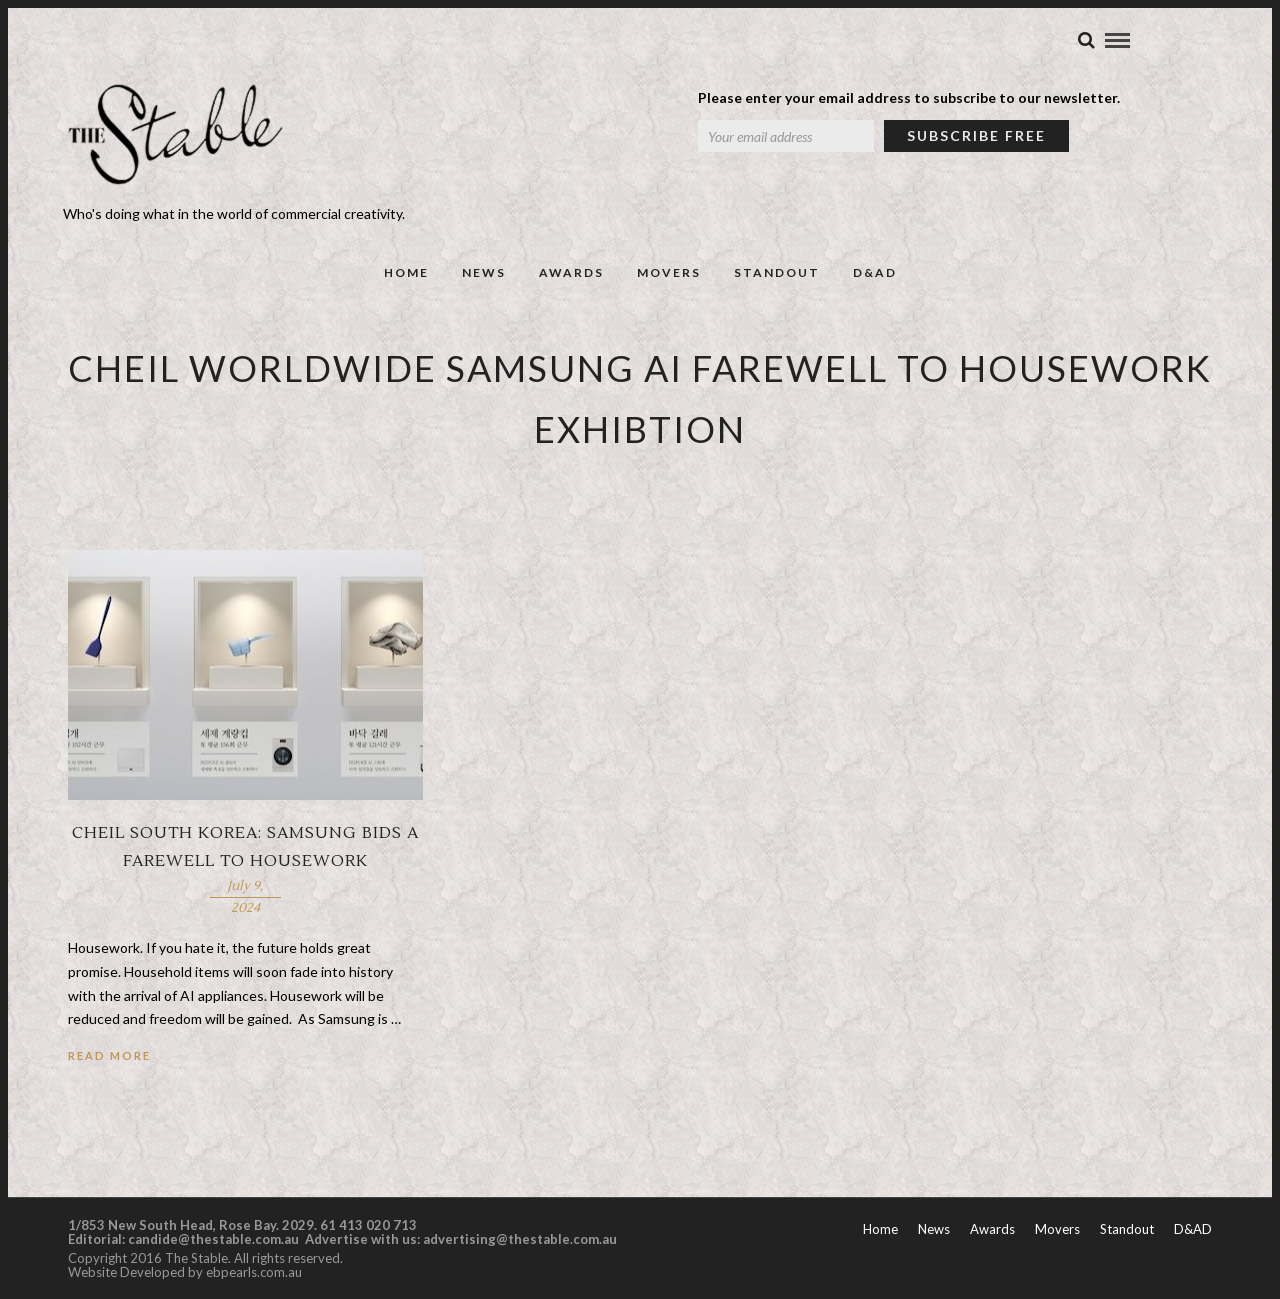  What do you see at coordinates (484, 272) in the screenshot?
I see `News` at bounding box center [484, 272].